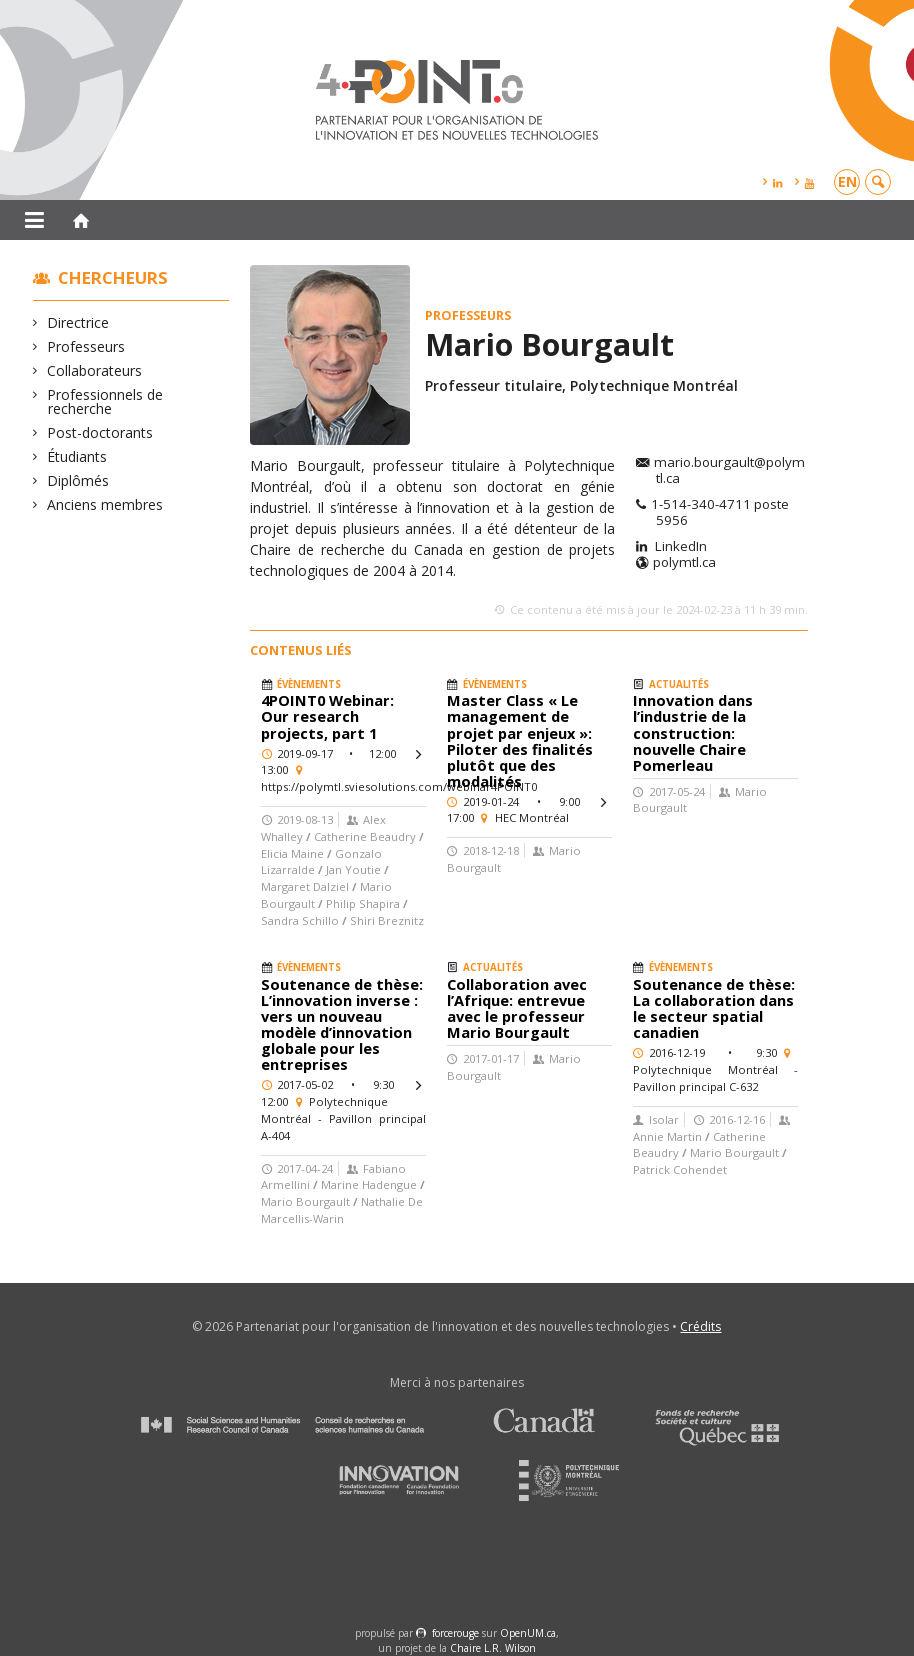 The width and height of the screenshot is (914, 1656). Describe the element at coordinates (455, 1633) in the screenshot. I see `force` at that location.